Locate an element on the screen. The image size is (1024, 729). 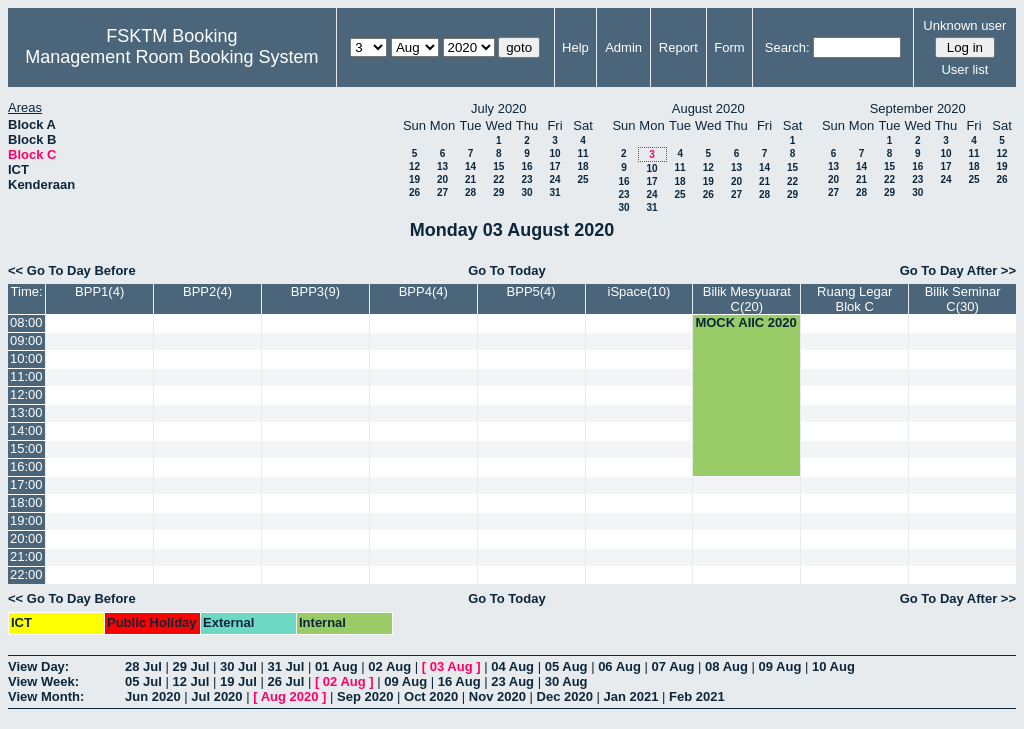
29 is located at coordinates (498, 192).